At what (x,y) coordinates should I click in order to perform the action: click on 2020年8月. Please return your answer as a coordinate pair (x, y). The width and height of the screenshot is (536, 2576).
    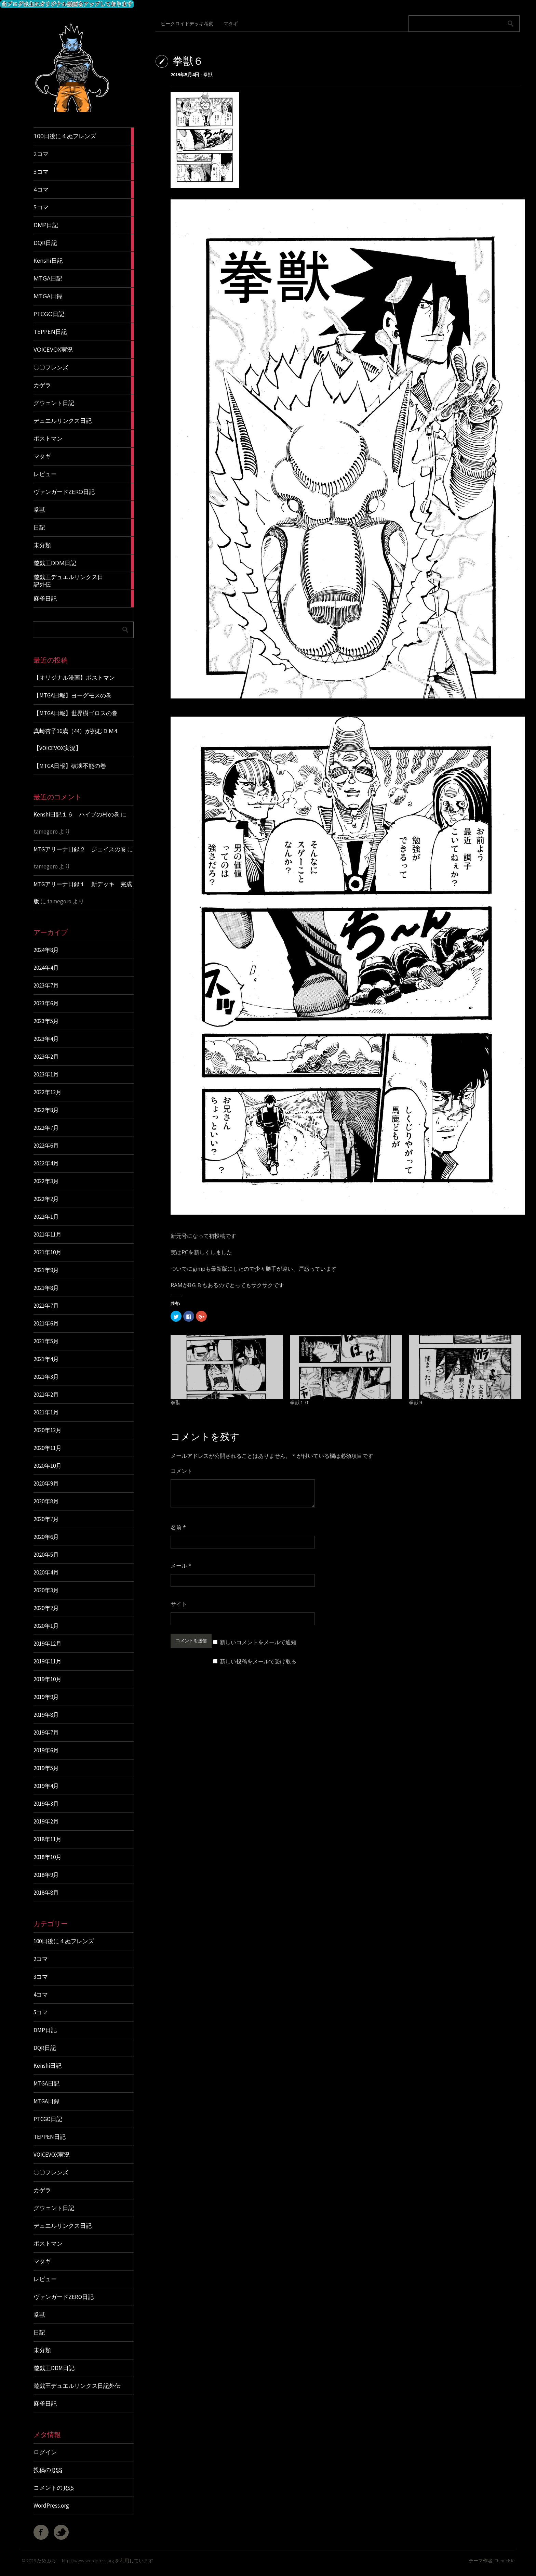
    Looking at the image, I should click on (46, 1501).